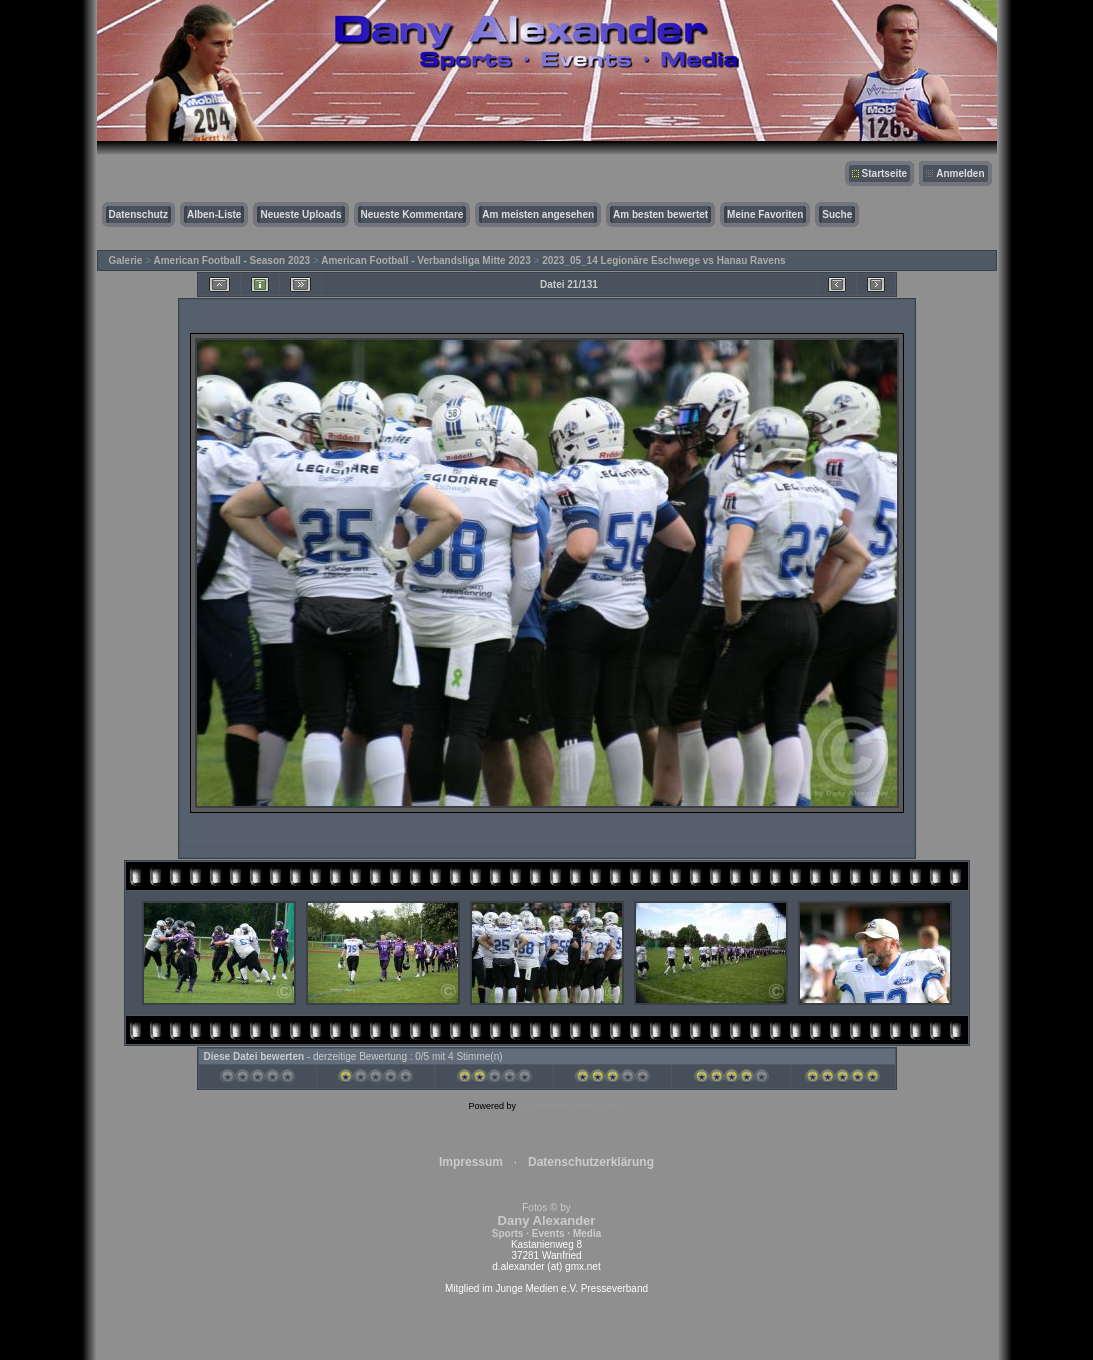 This screenshot has width=1093, height=1360. I want to click on Neueste Kommentare, so click(412, 214).